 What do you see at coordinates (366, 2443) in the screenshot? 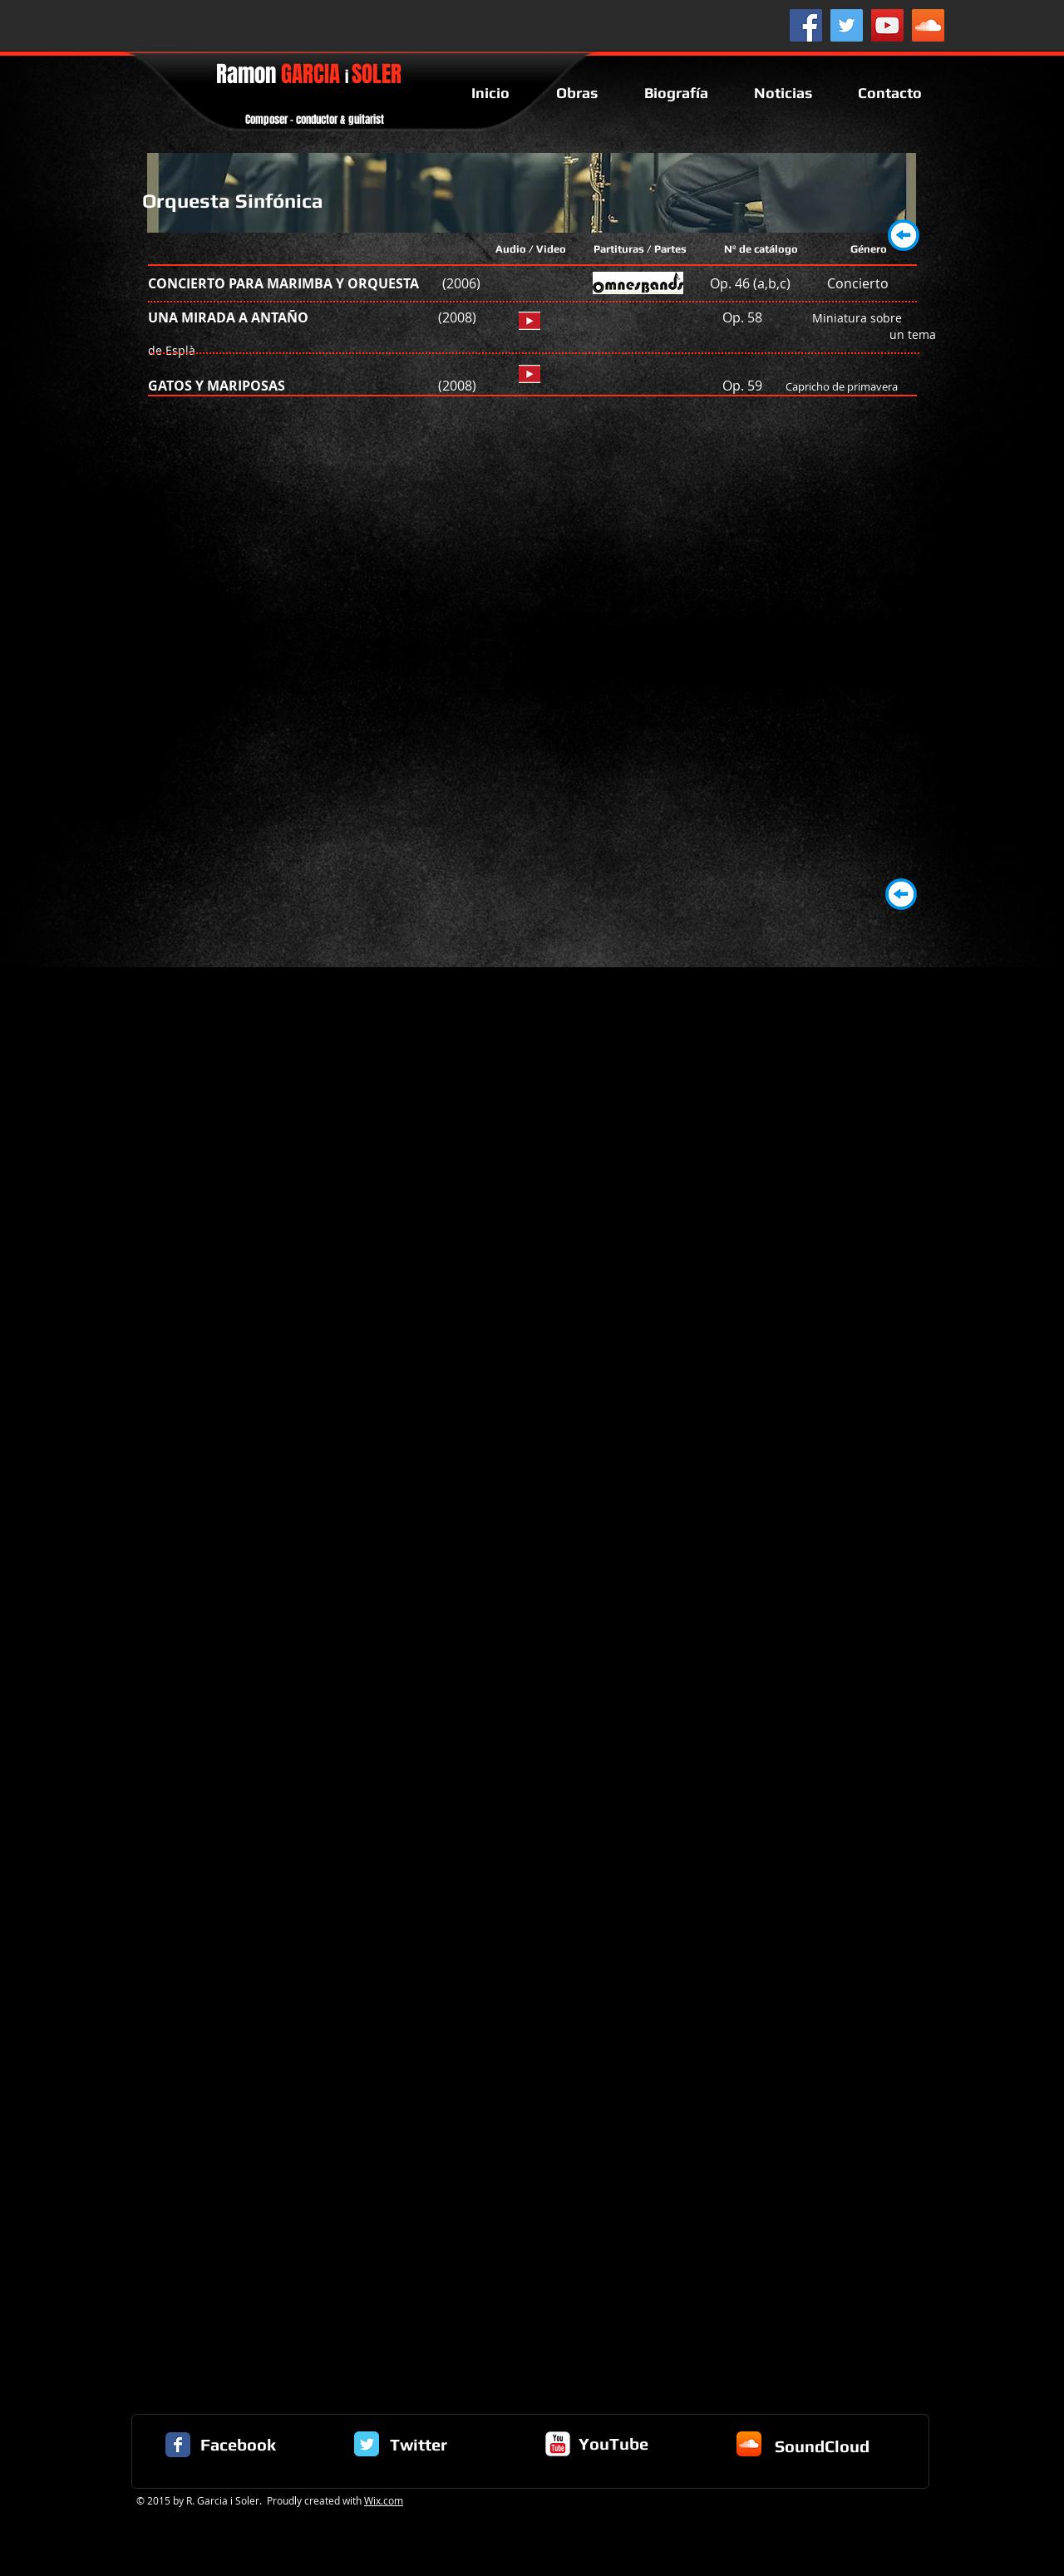
I see `[Twitter Classic]` at bounding box center [366, 2443].